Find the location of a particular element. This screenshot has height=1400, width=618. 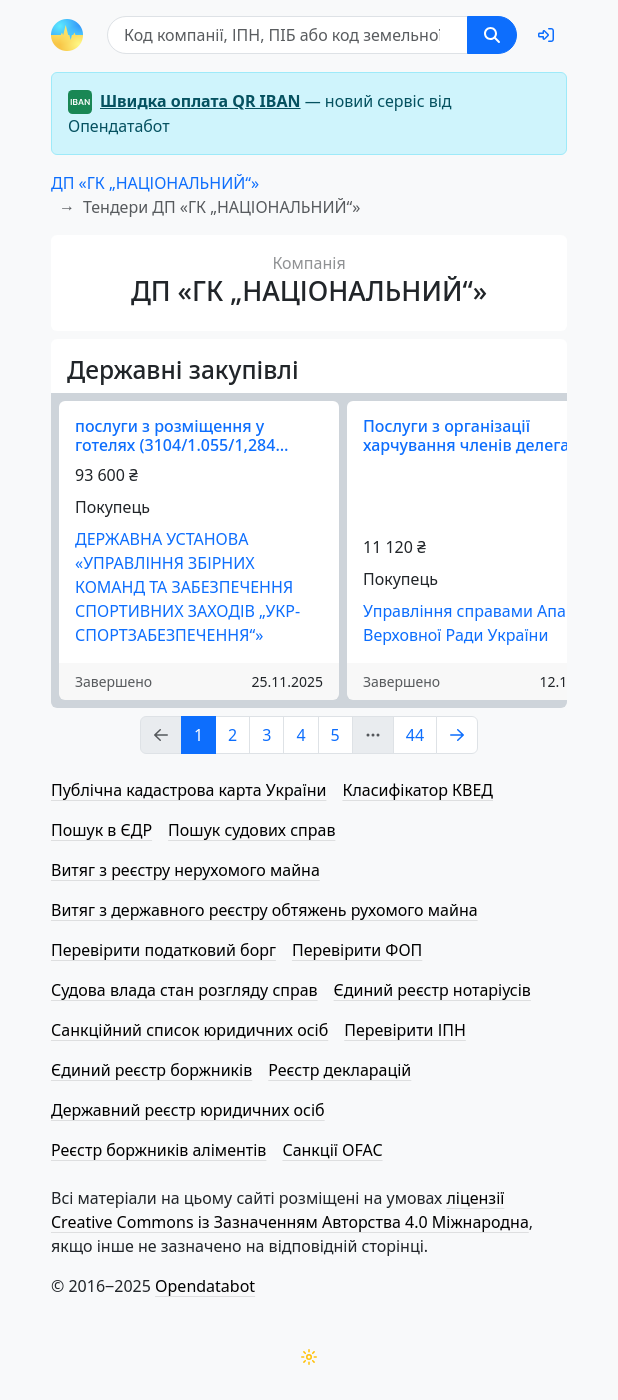

Санкції OFAC is located at coordinates (332, 1150).